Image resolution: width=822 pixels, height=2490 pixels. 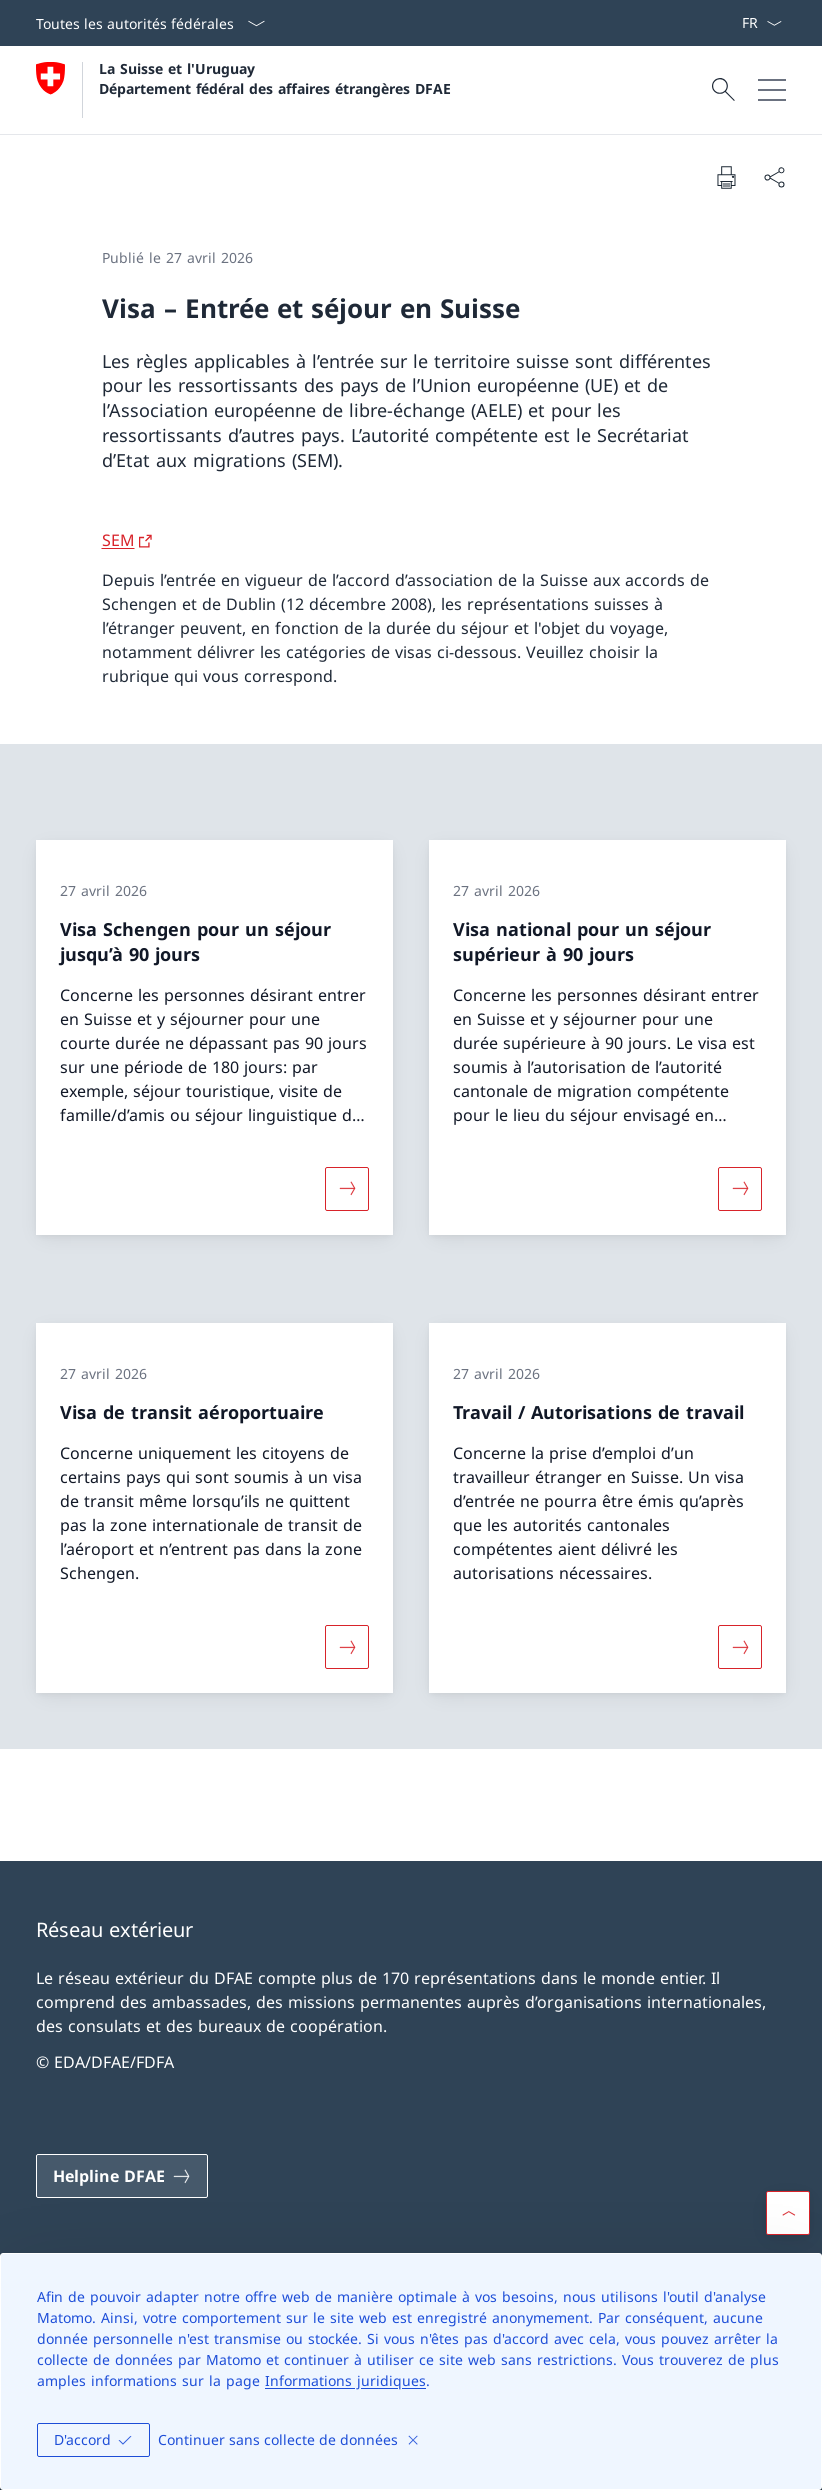 What do you see at coordinates (761, 23) in the screenshot?
I see `[La langue Français a été sélectionnée dans le menu déroulant]` at bounding box center [761, 23].